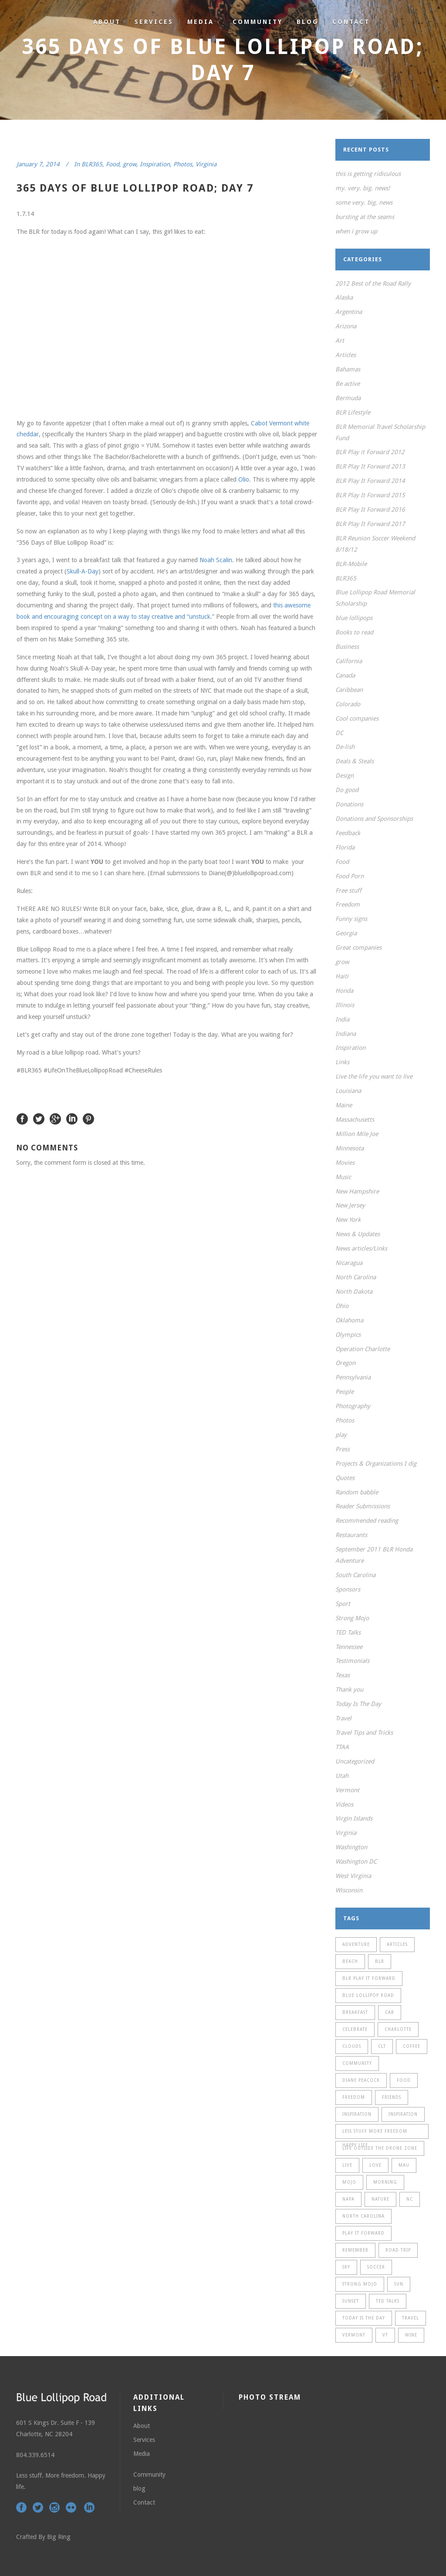 The height and width of the screenshot is (2576, 446). I want to click on this is getting ridiculous, so click(368, 173).